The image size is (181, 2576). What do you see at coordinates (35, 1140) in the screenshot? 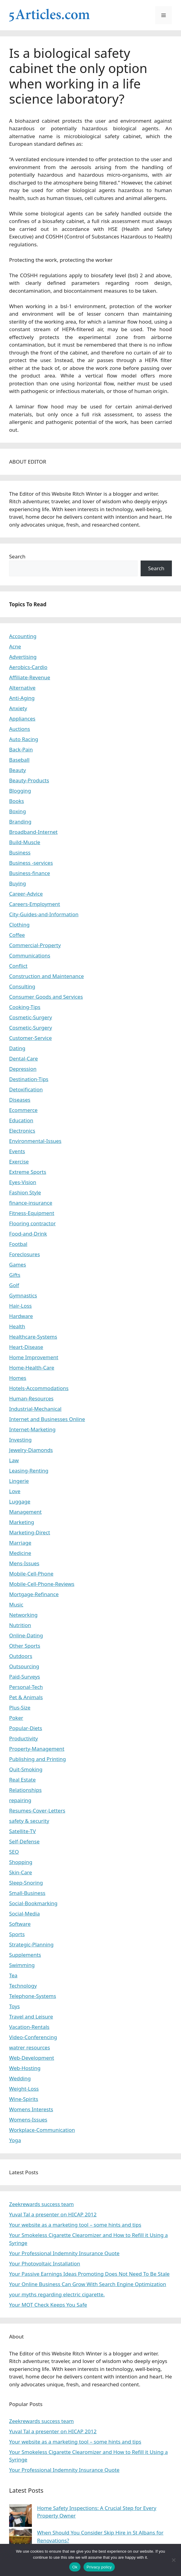
I see `Environmental-Issues` at bounding box center [35, 1140].